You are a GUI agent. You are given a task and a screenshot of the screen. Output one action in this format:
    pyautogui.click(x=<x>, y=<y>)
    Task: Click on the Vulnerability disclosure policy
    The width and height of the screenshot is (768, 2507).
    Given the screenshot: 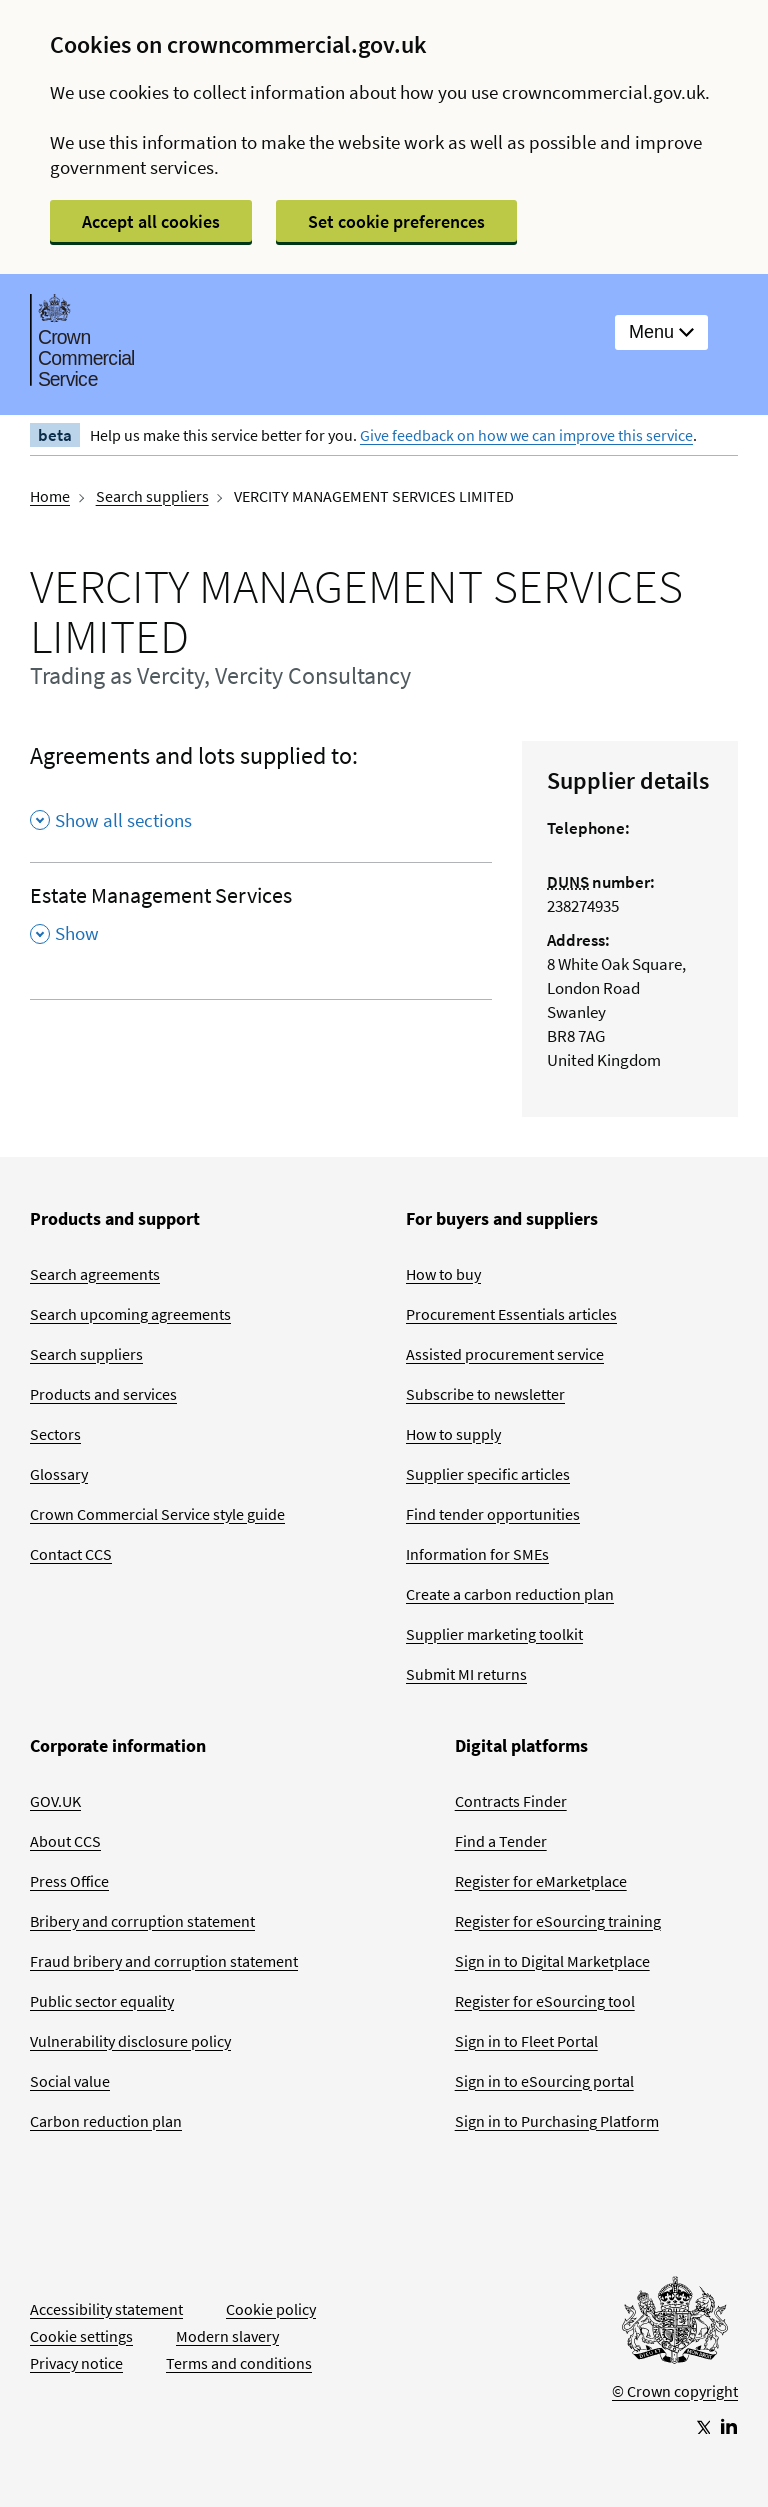 What is the action you would take?
    pyautogui.click(x=130, y=2041)
    